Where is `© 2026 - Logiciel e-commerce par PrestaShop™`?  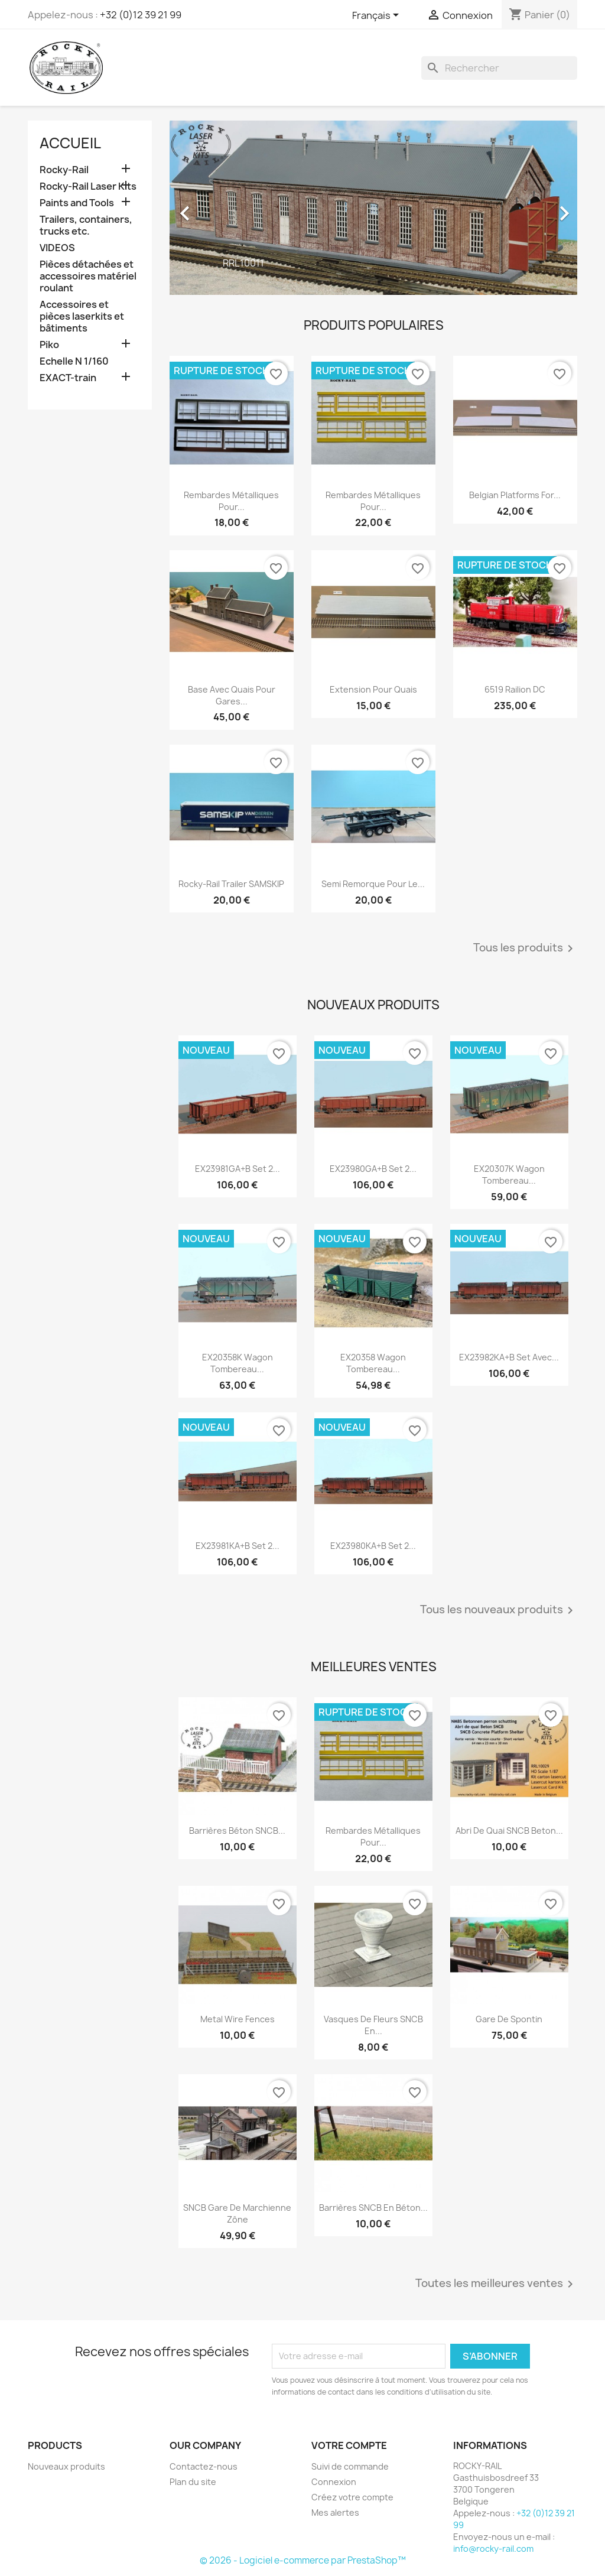 © 2026 - Logiciel e-commerce par PrestaShop™ is located at coordinates (303, 2560).